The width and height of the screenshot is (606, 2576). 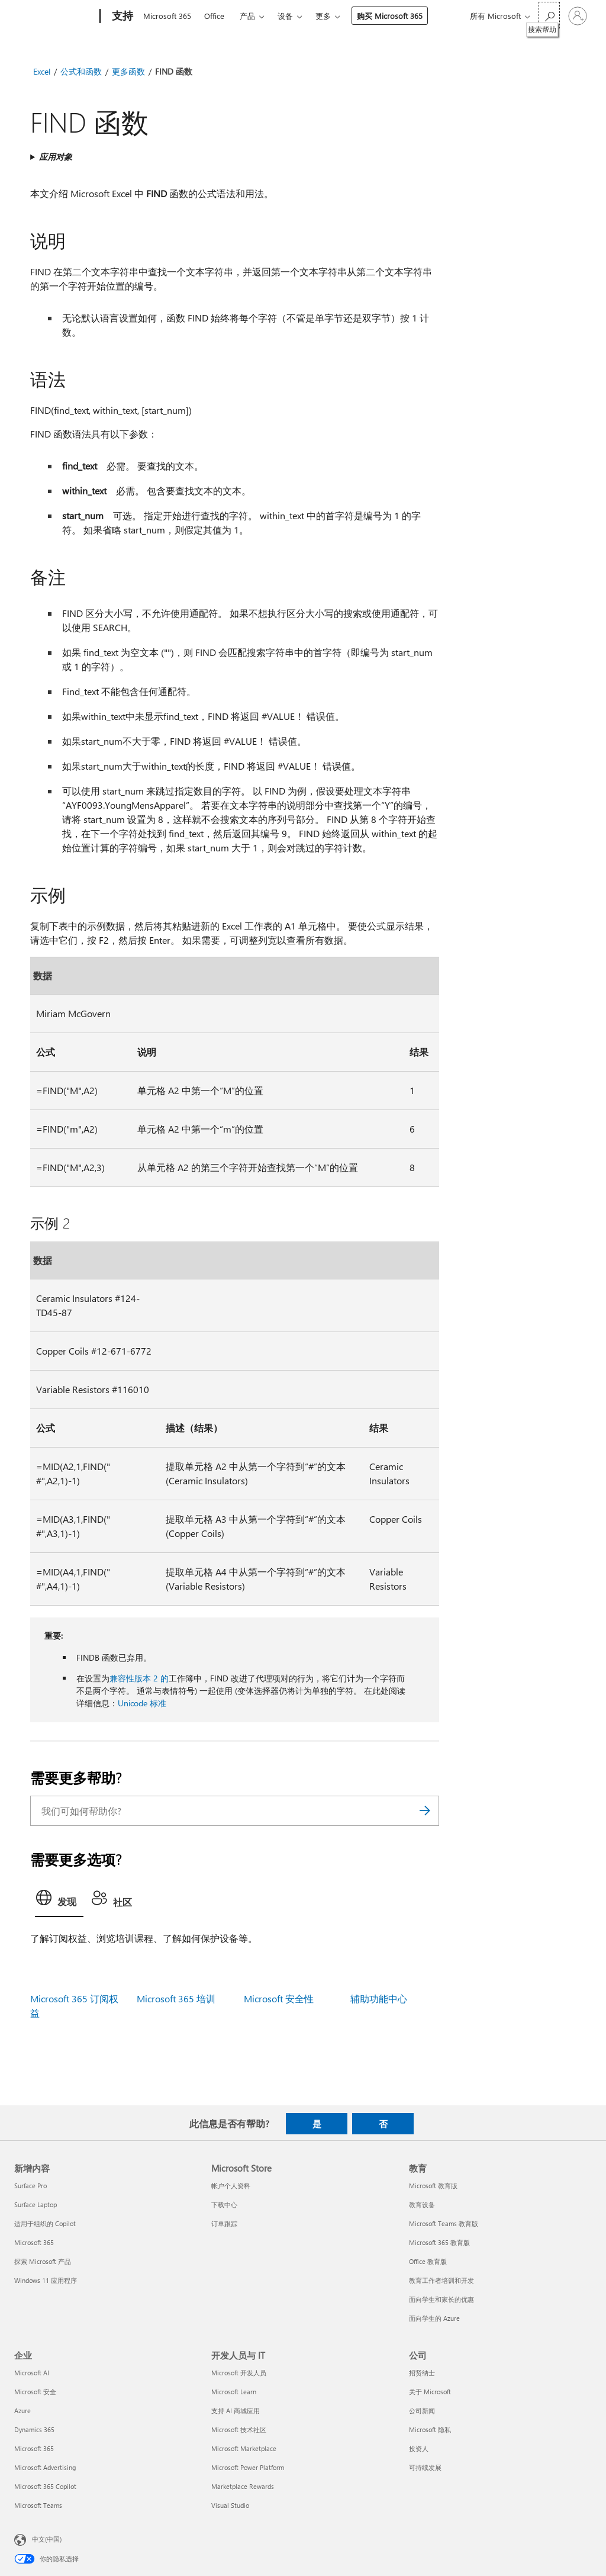 What do you see at coordinates (45, 2467) in the screenshot?
I see `Microsoft Advertising [Microsoft Advertising 企业]` at bounding box center [45, 2467].